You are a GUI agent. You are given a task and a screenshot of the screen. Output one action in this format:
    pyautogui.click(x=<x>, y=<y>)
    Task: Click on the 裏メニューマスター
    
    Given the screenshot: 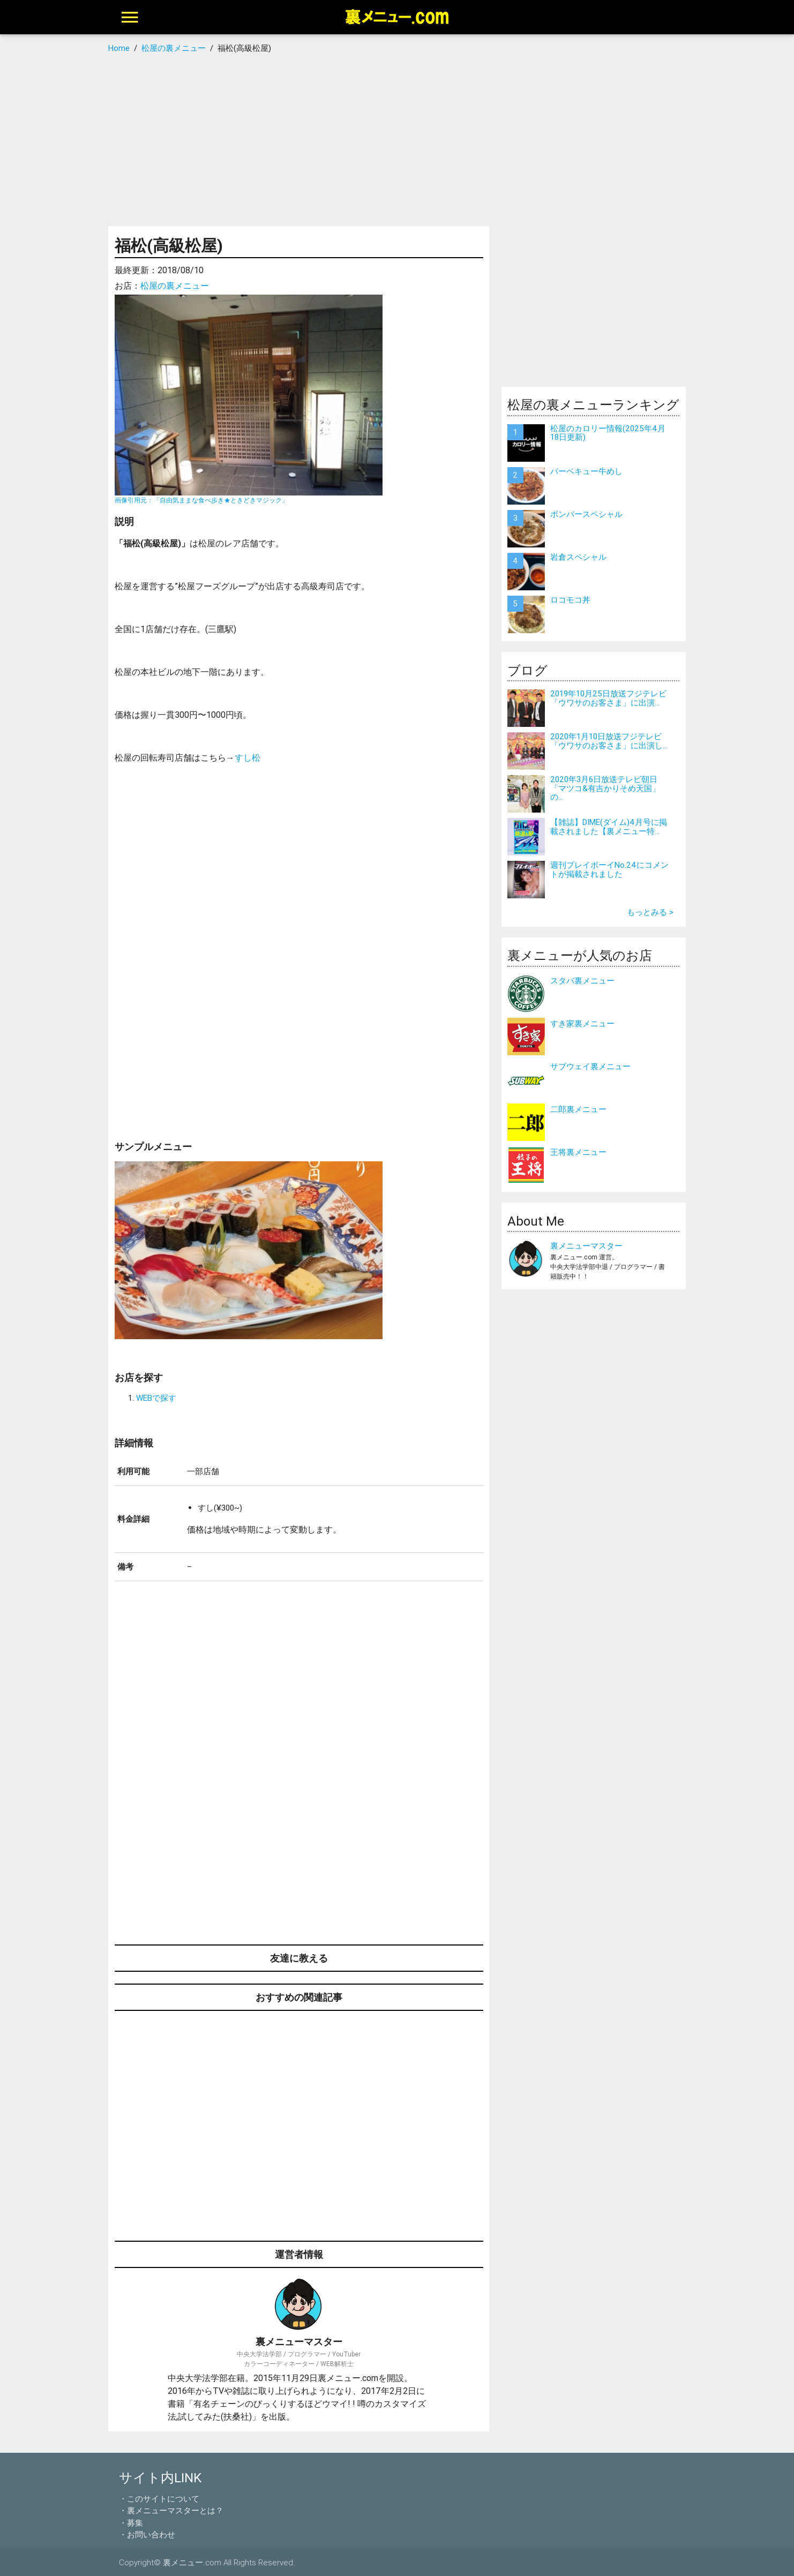 What is the action you would take?
    pyautogui.click(x=586, y=1246)
    